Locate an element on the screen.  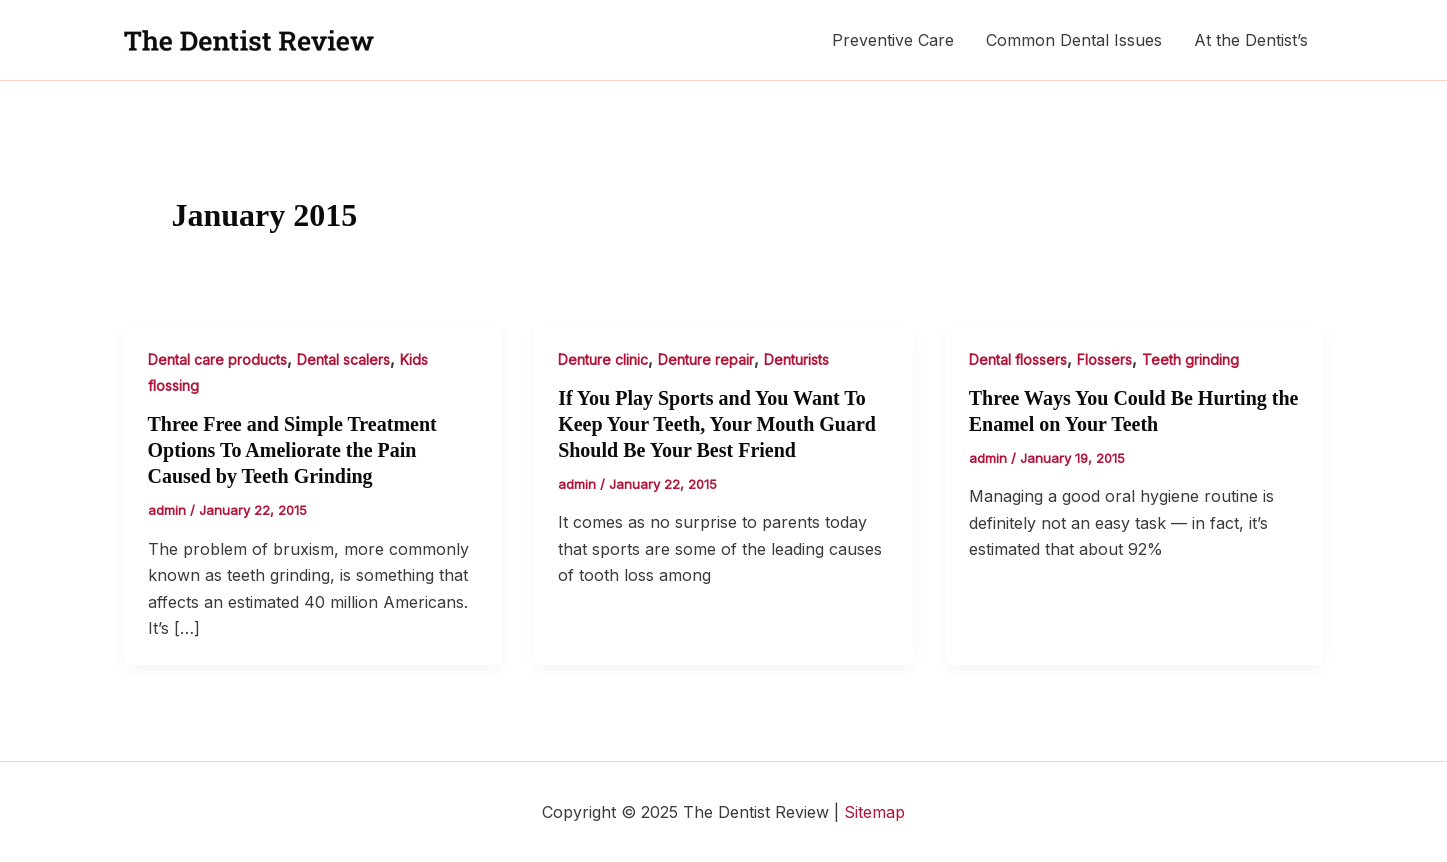
Dental scalers is located at coordinates (343, 359).